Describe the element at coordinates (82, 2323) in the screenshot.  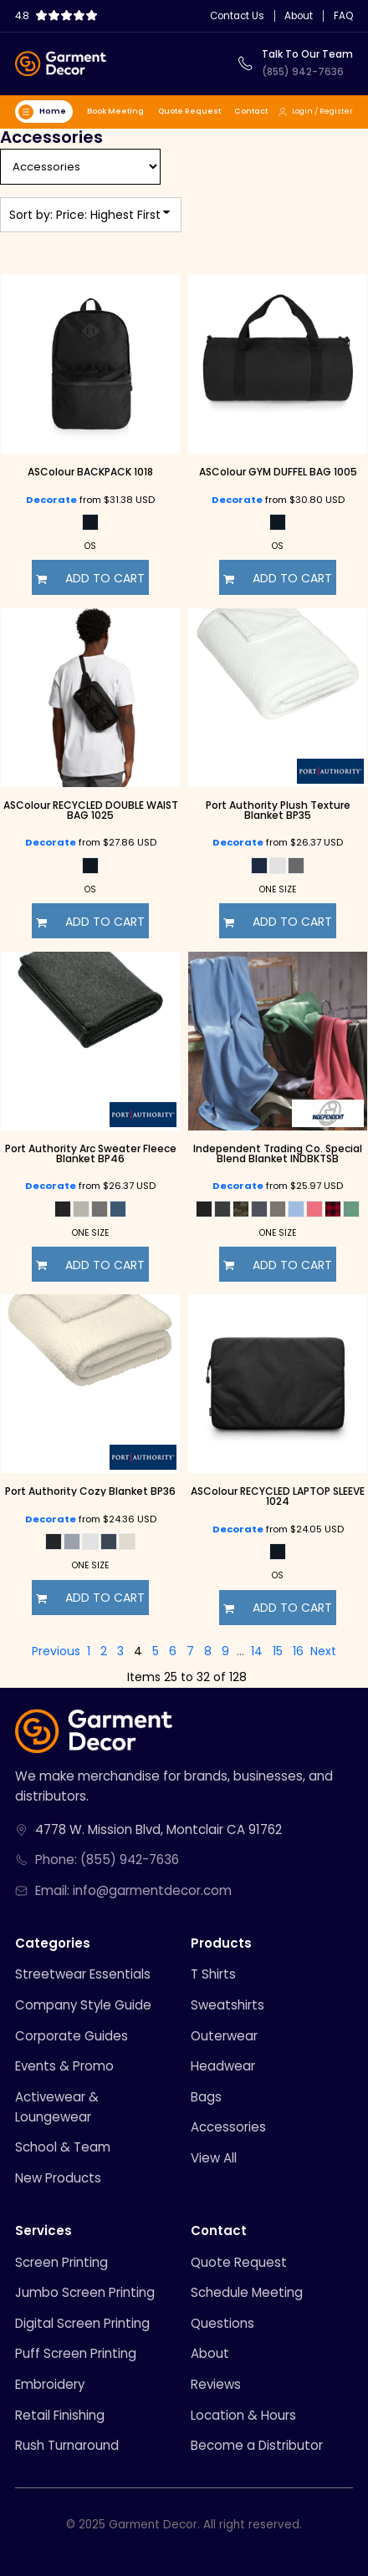
I see `Digital Screen Printing` at that location.